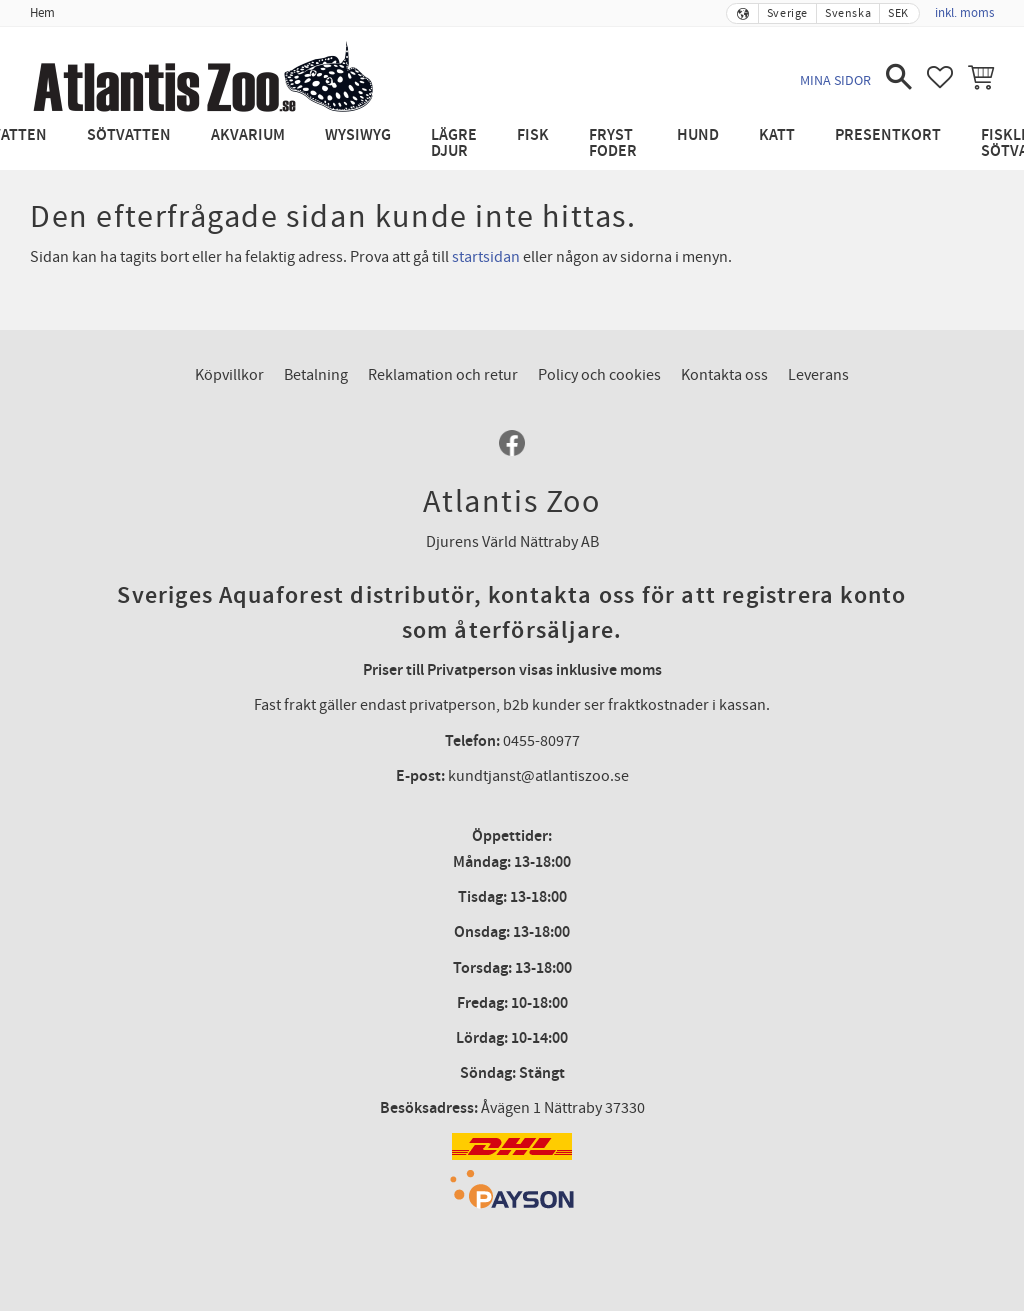  What do you see at coordinates (777, 135) in the screenshot?
I see `Katt [menuitem]` at bounding box center [777, 135].